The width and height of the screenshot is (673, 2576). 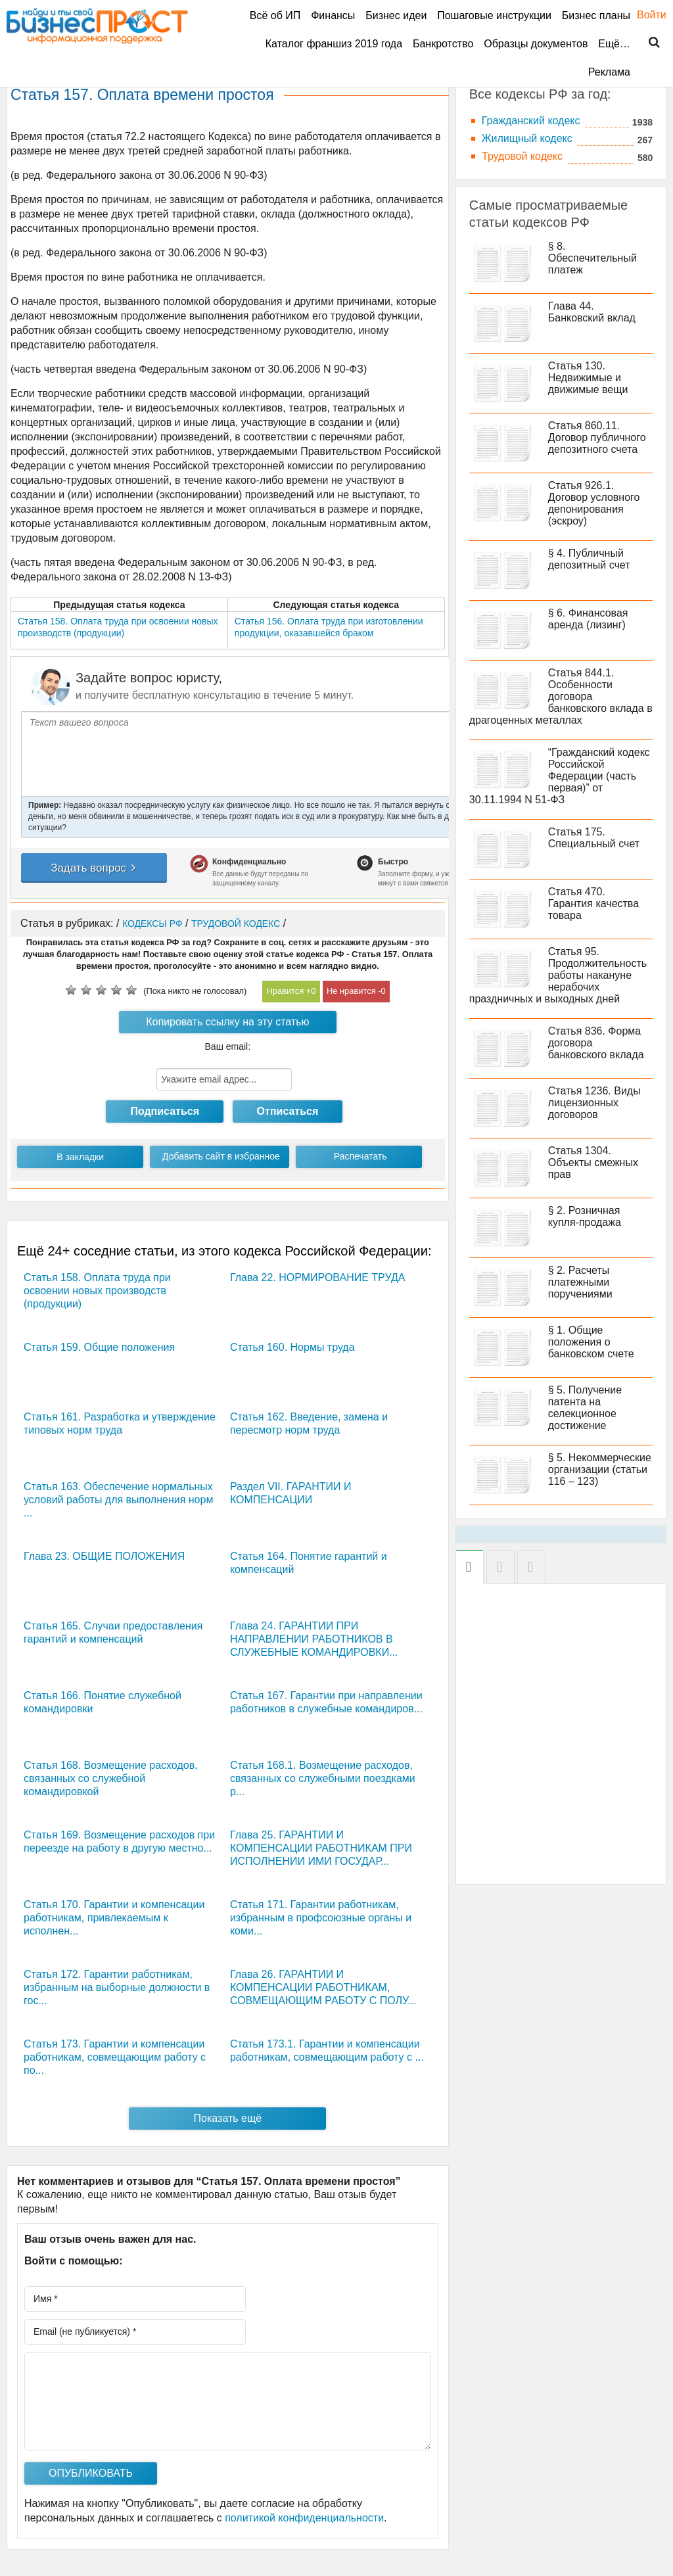 What do you see at coordinates (599, 1469) in the screenshot?
I see `§ 5. Некоммерческие организации (статьи 116 – 123)` at bounding box center [599, 1469].